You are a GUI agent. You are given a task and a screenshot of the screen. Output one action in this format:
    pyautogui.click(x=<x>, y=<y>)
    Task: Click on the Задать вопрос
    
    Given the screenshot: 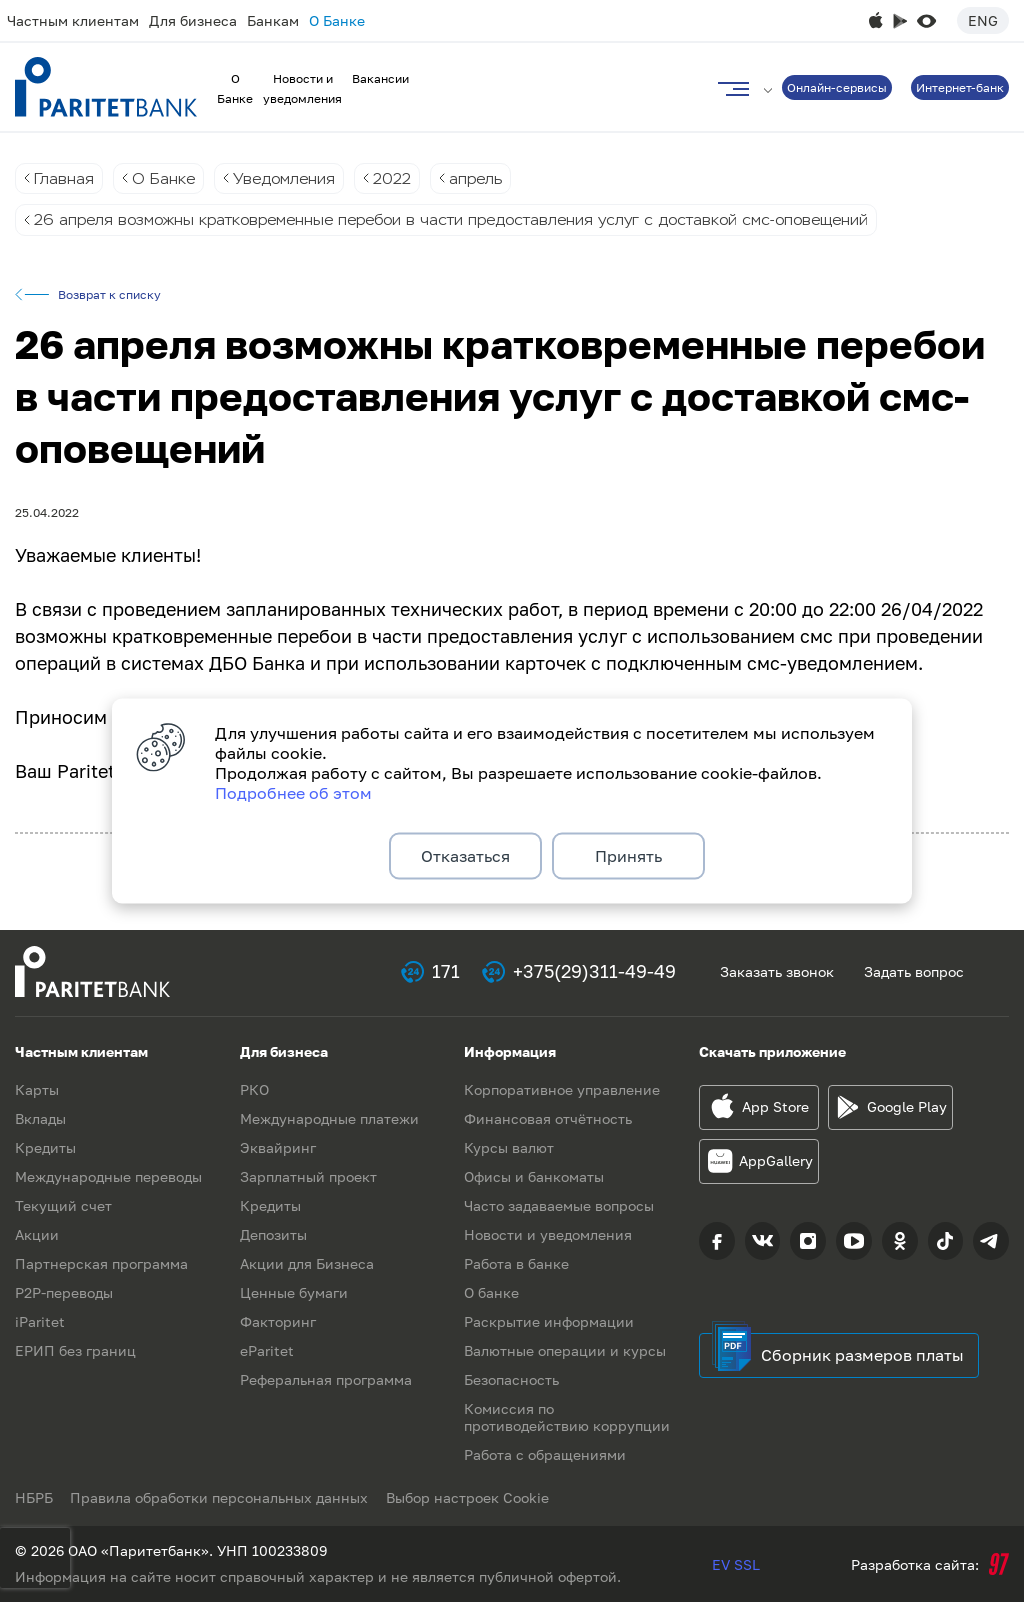 What is the action you would take?
    pyautogui.click(x=914, y=971)
    